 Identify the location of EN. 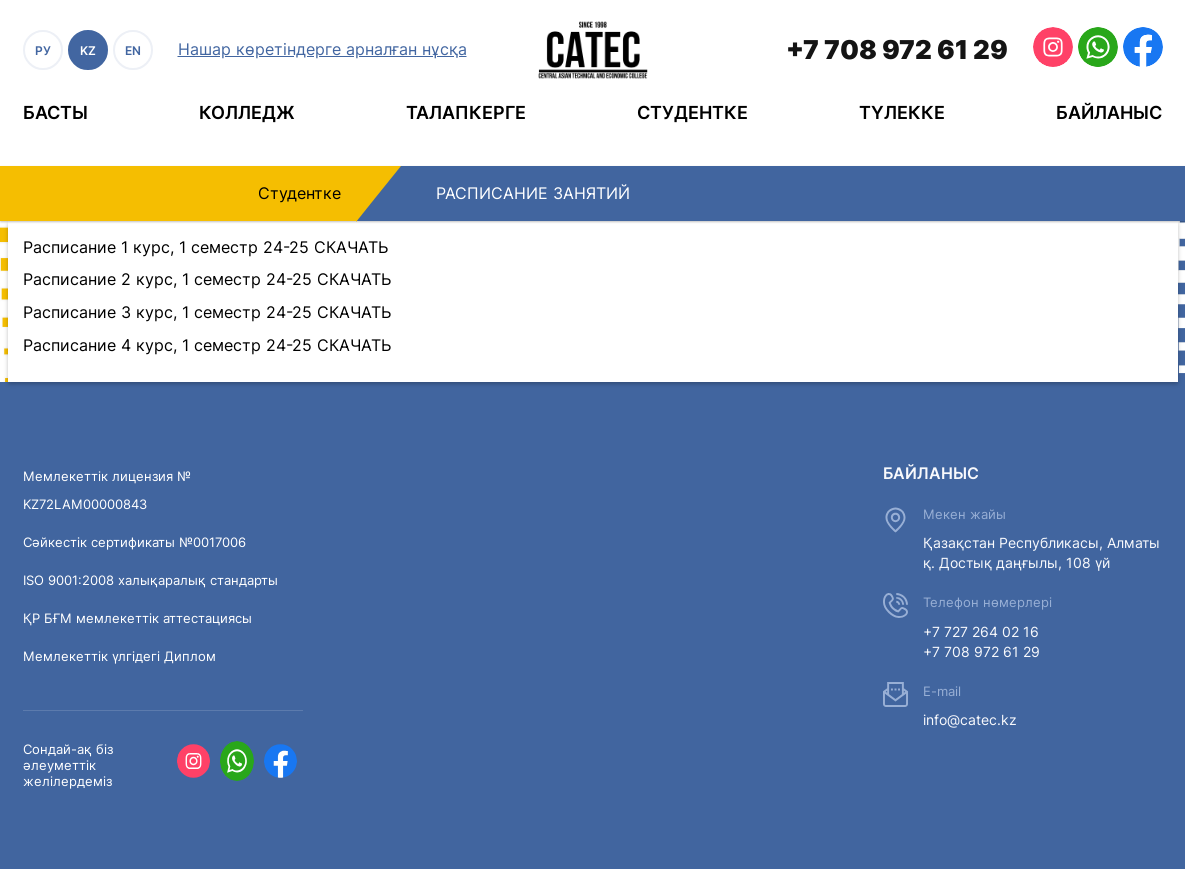
(133, 50).